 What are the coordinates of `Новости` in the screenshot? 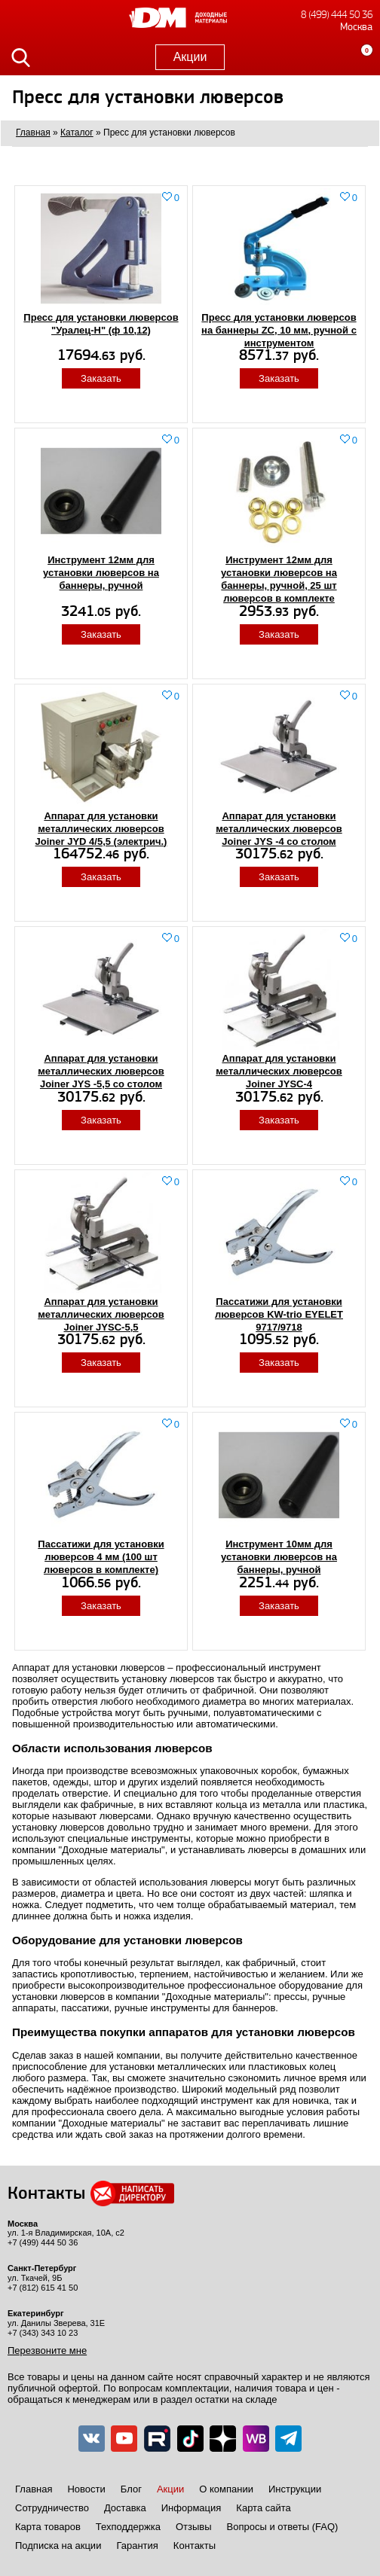 It's located at (86, 2489).